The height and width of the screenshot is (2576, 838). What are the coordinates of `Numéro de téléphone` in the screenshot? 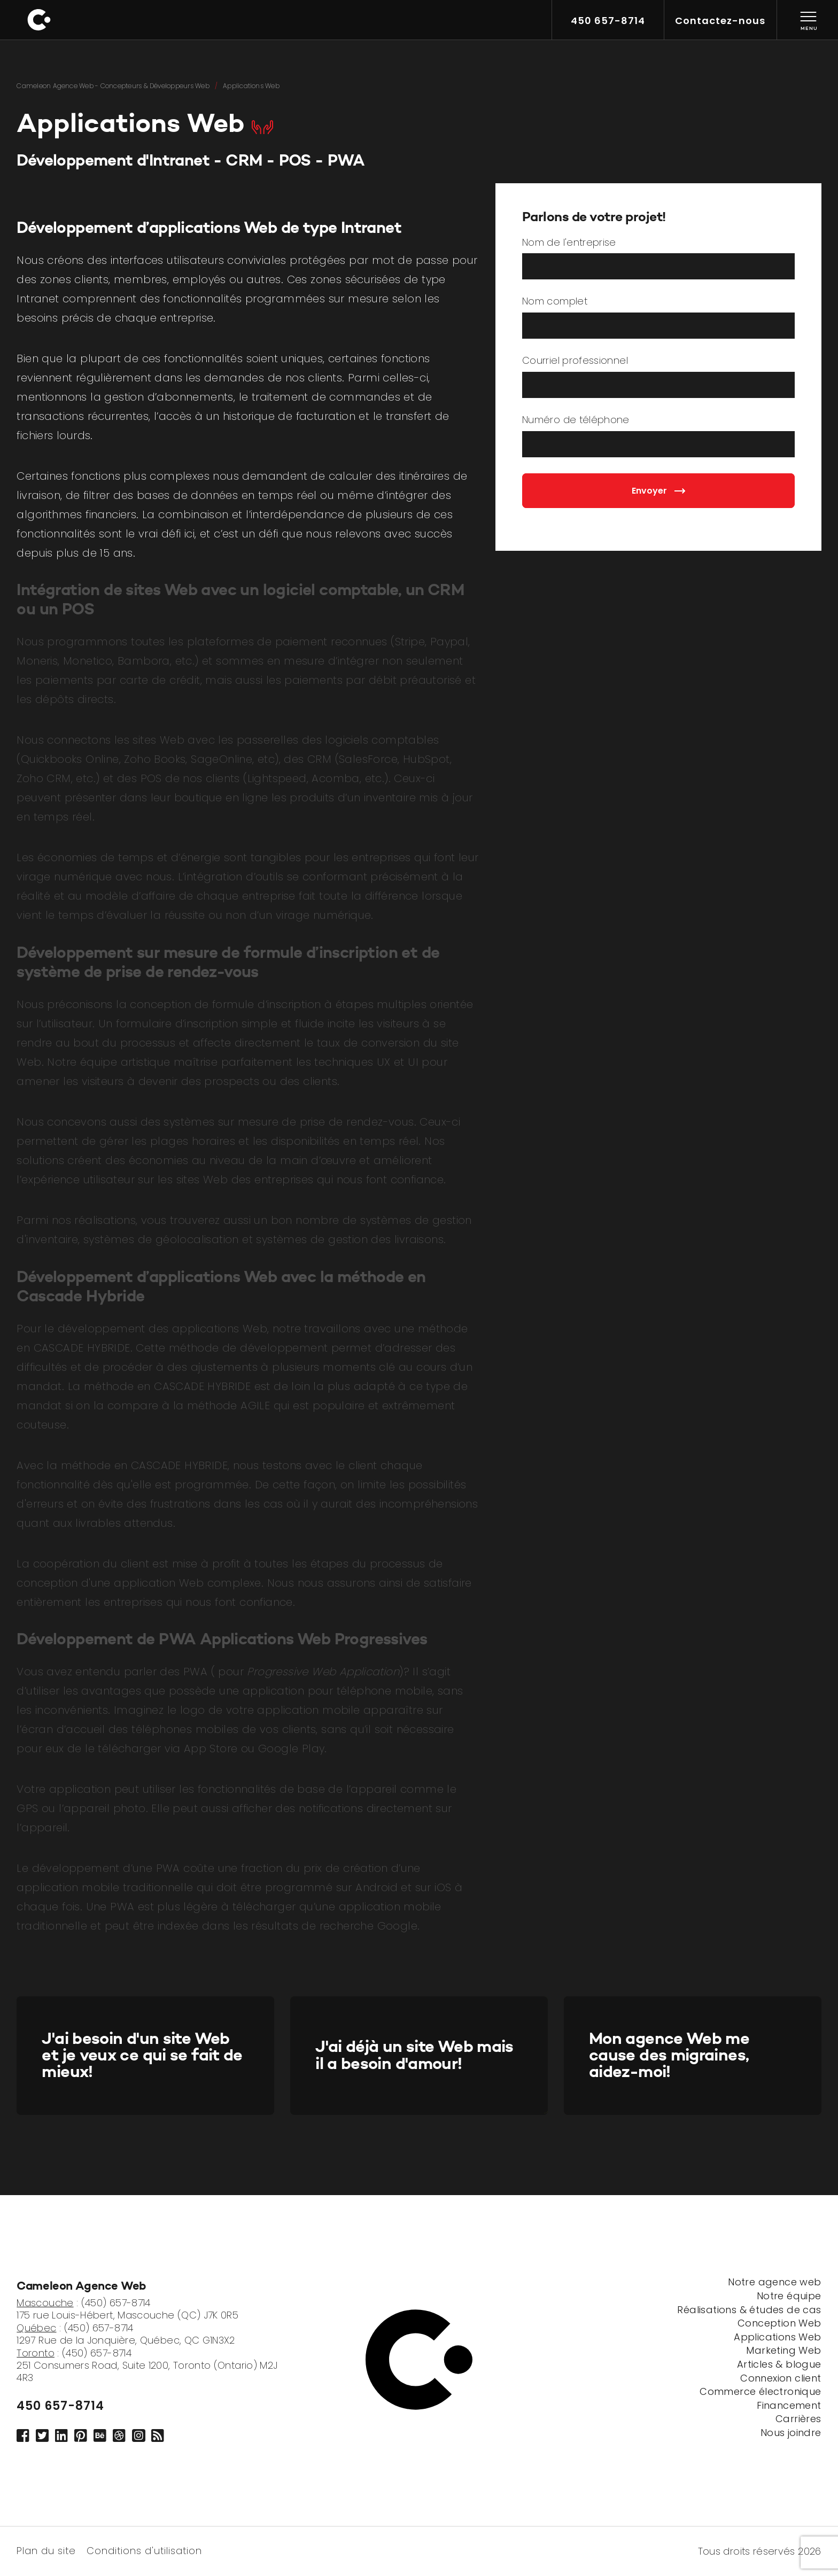 It's located at (576, 420).